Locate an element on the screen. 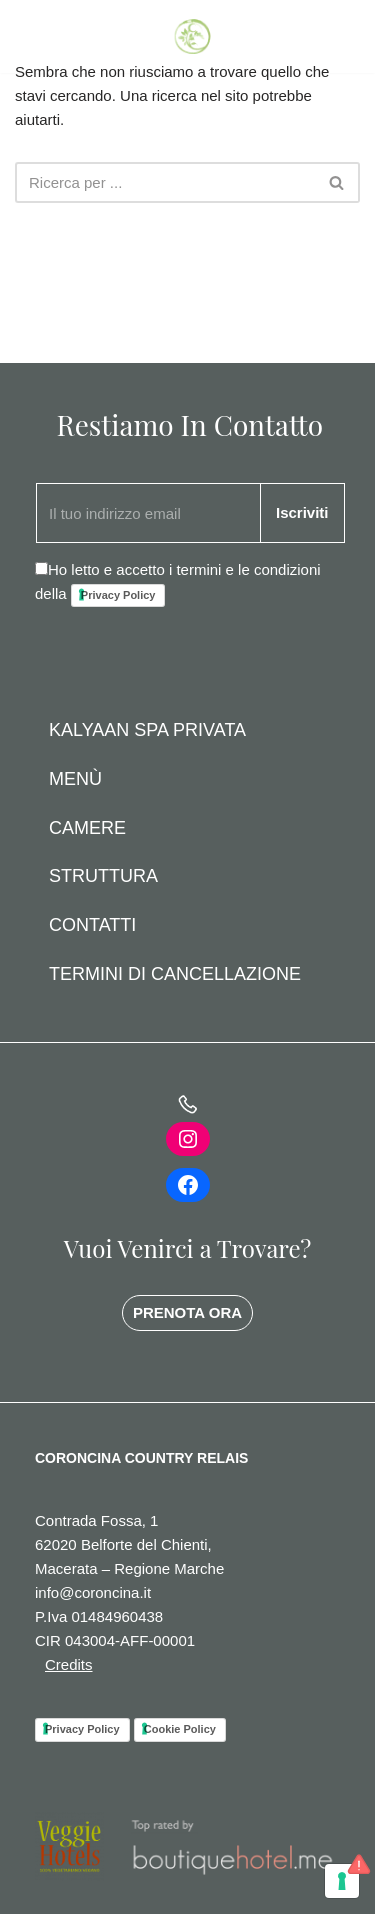  Camere is located at coordinates (87, 828).